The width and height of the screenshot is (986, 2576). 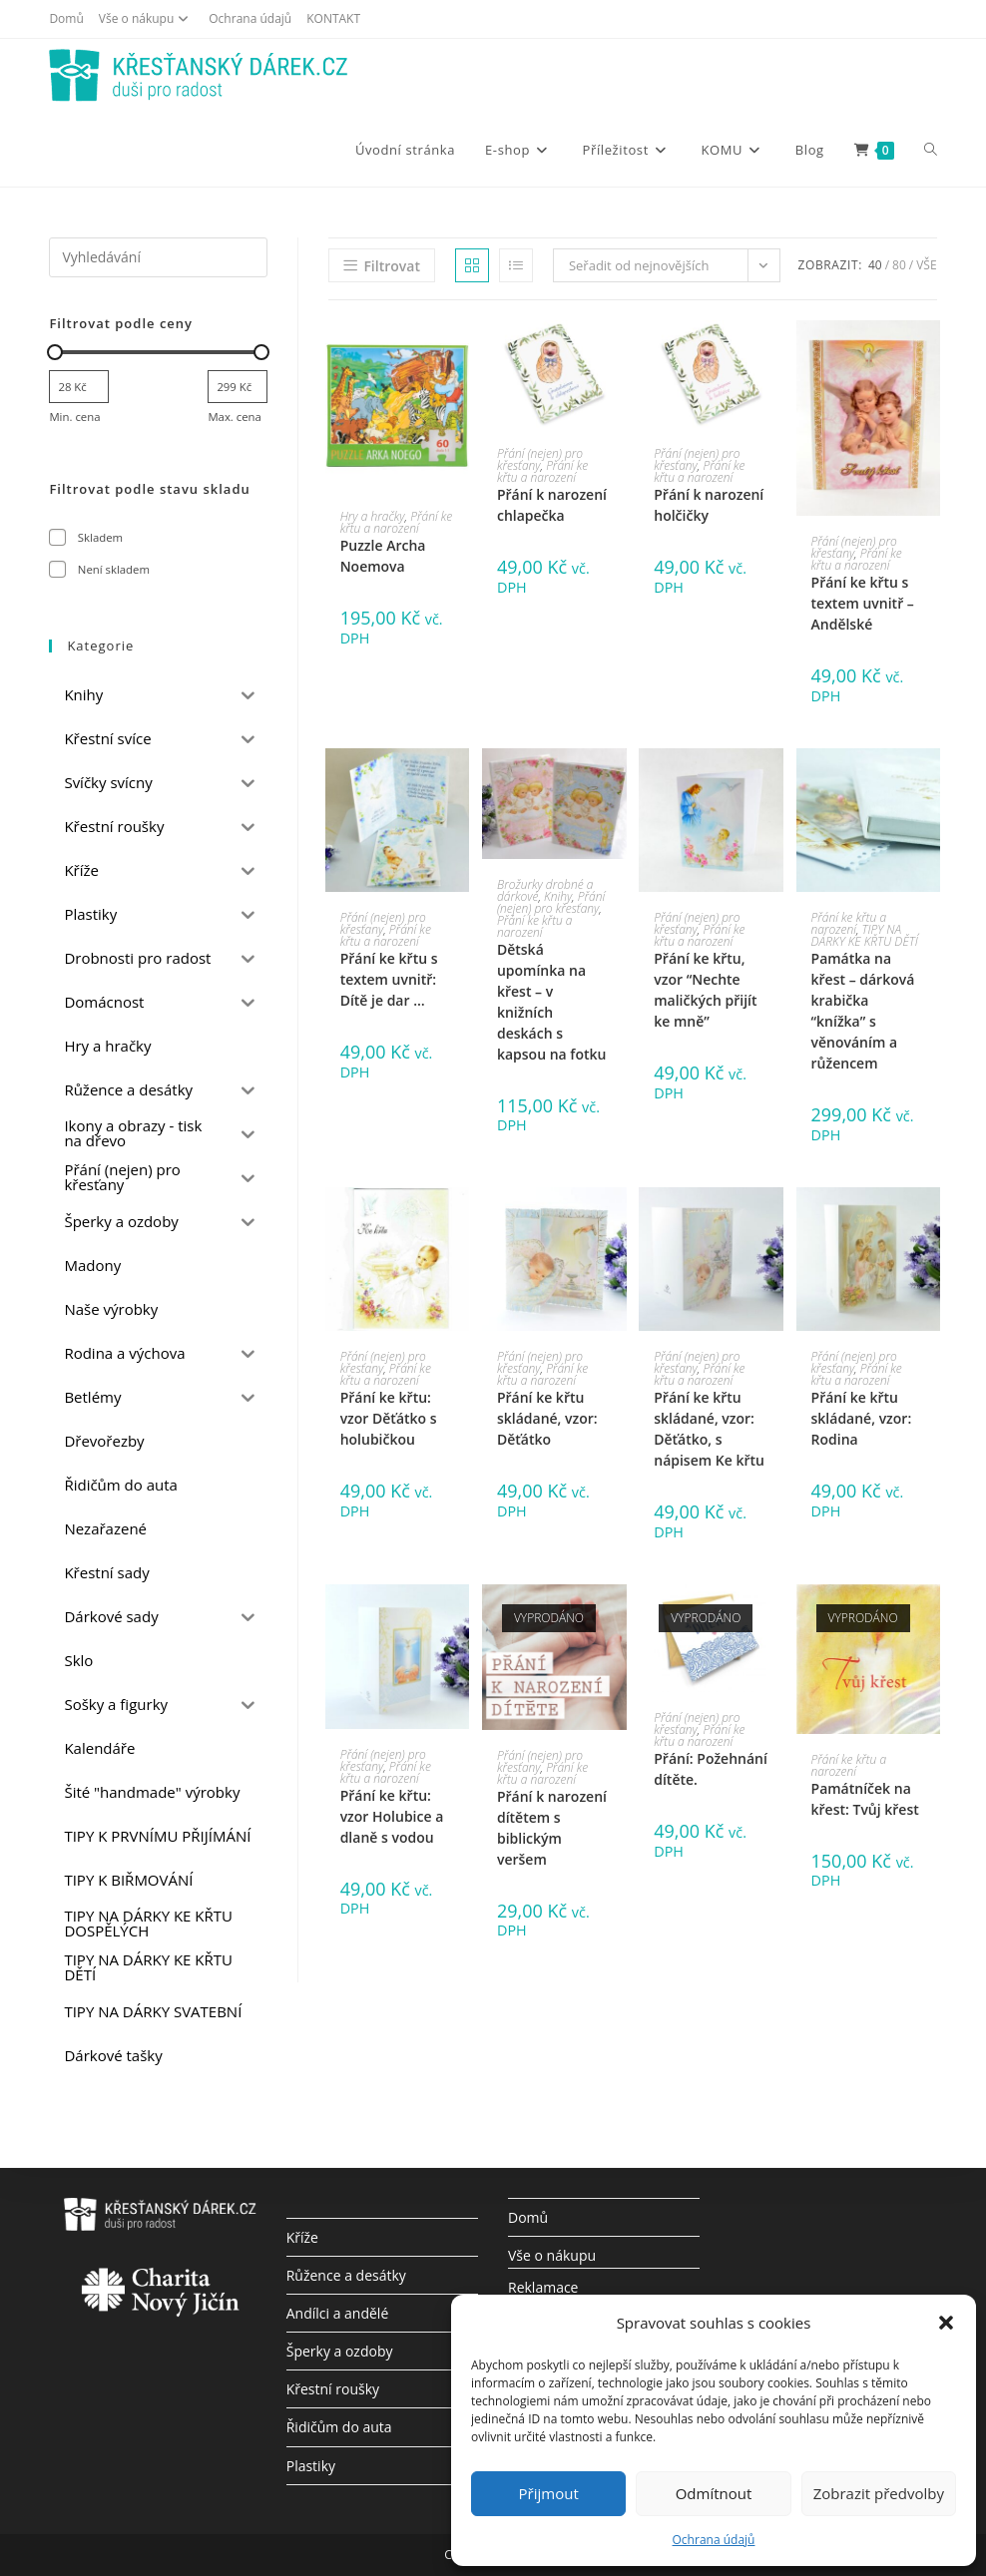 What do you see at coordinates (66, 18) in the screenshot?
I see `Domů` at bounding box center [66, 18].